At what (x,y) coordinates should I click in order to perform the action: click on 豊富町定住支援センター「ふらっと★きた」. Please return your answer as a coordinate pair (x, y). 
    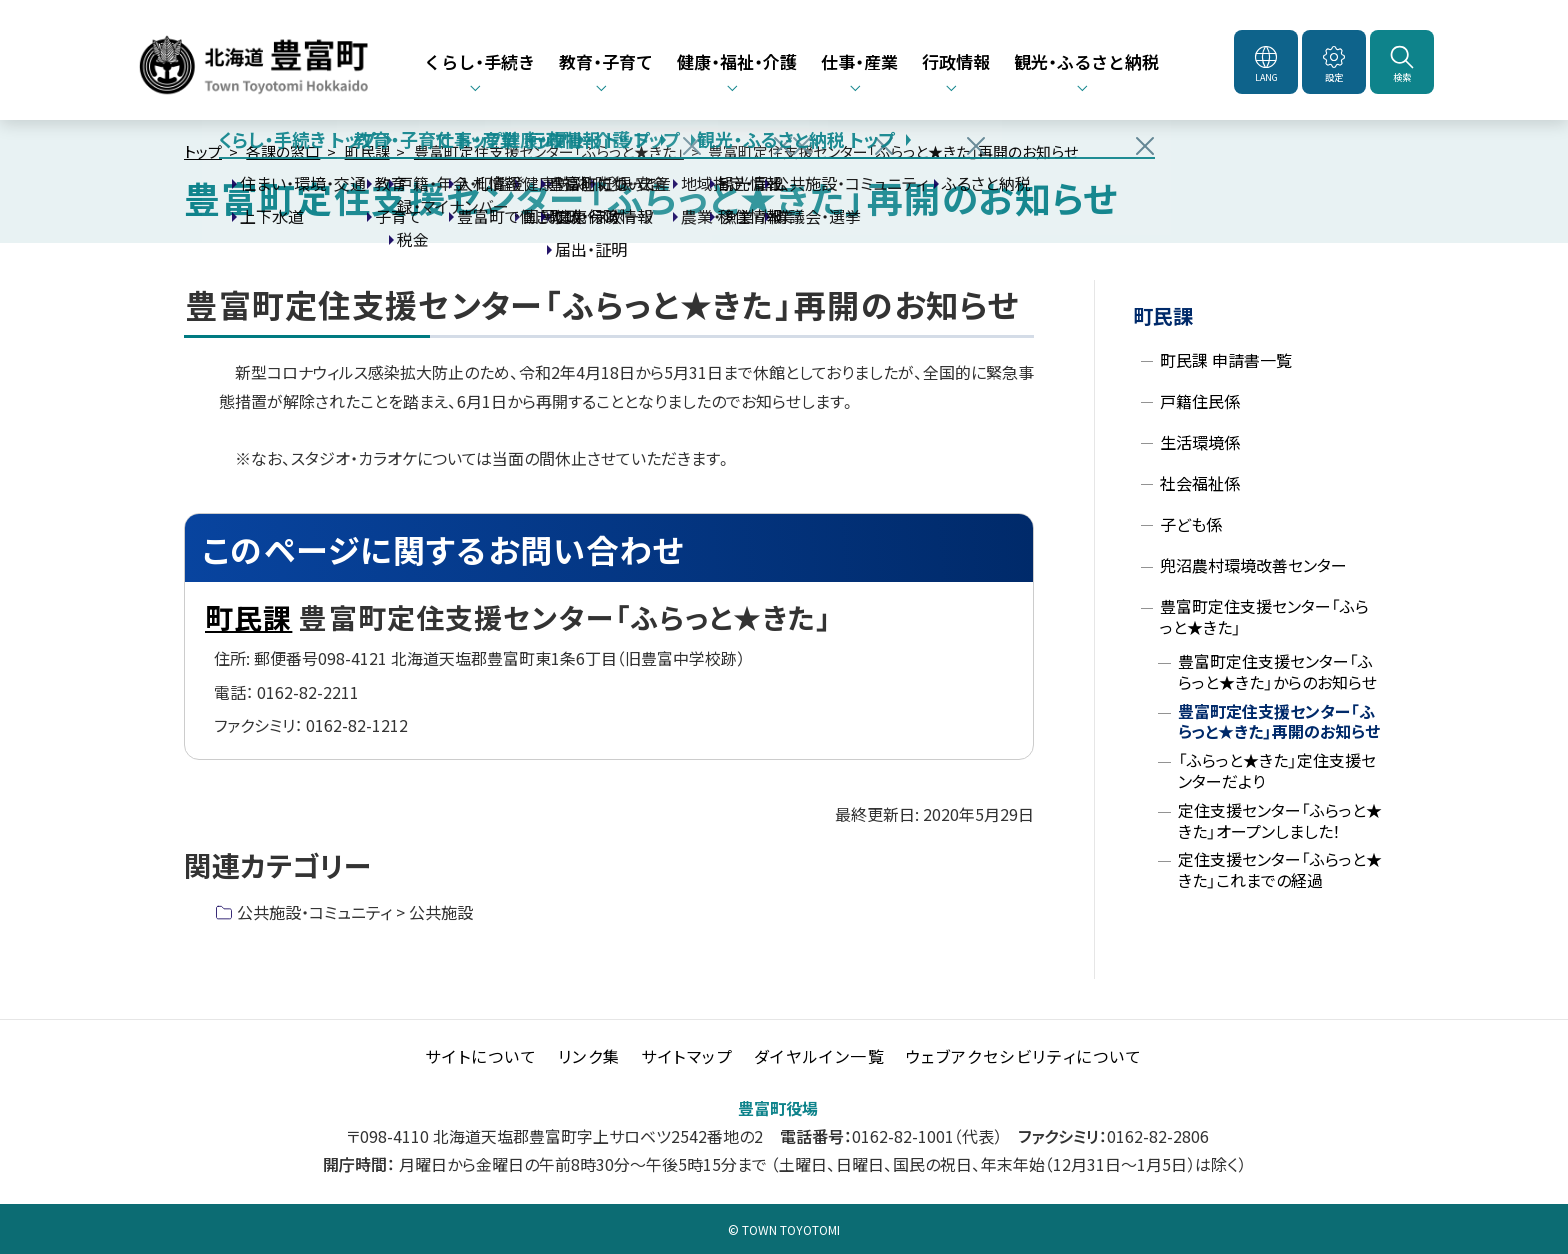
    Looking at the image, I should click on (549, 151).